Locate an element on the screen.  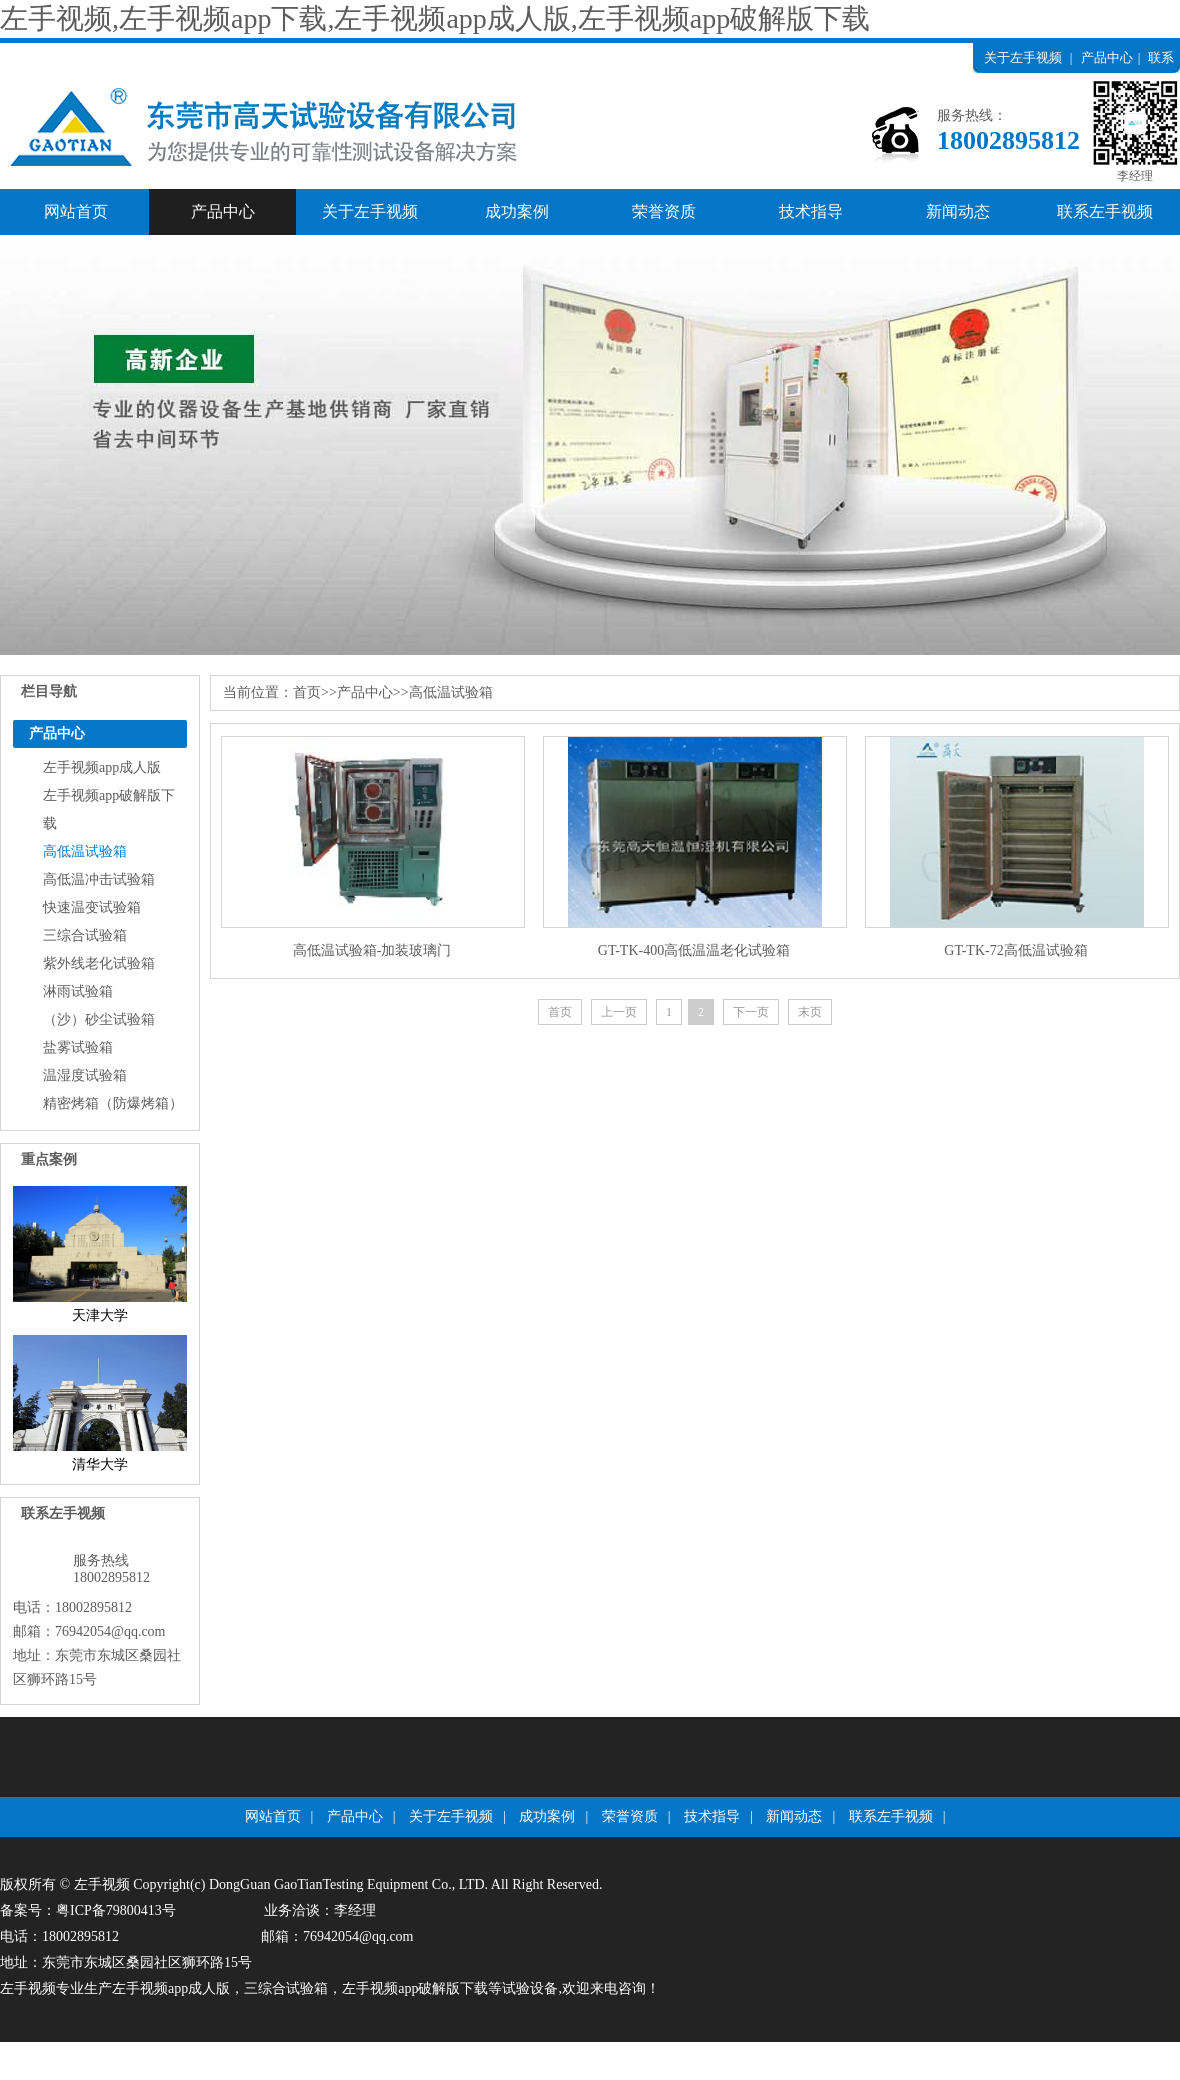
高低温试验箱-加装玻璃门 is located at coordinates (372, 950).